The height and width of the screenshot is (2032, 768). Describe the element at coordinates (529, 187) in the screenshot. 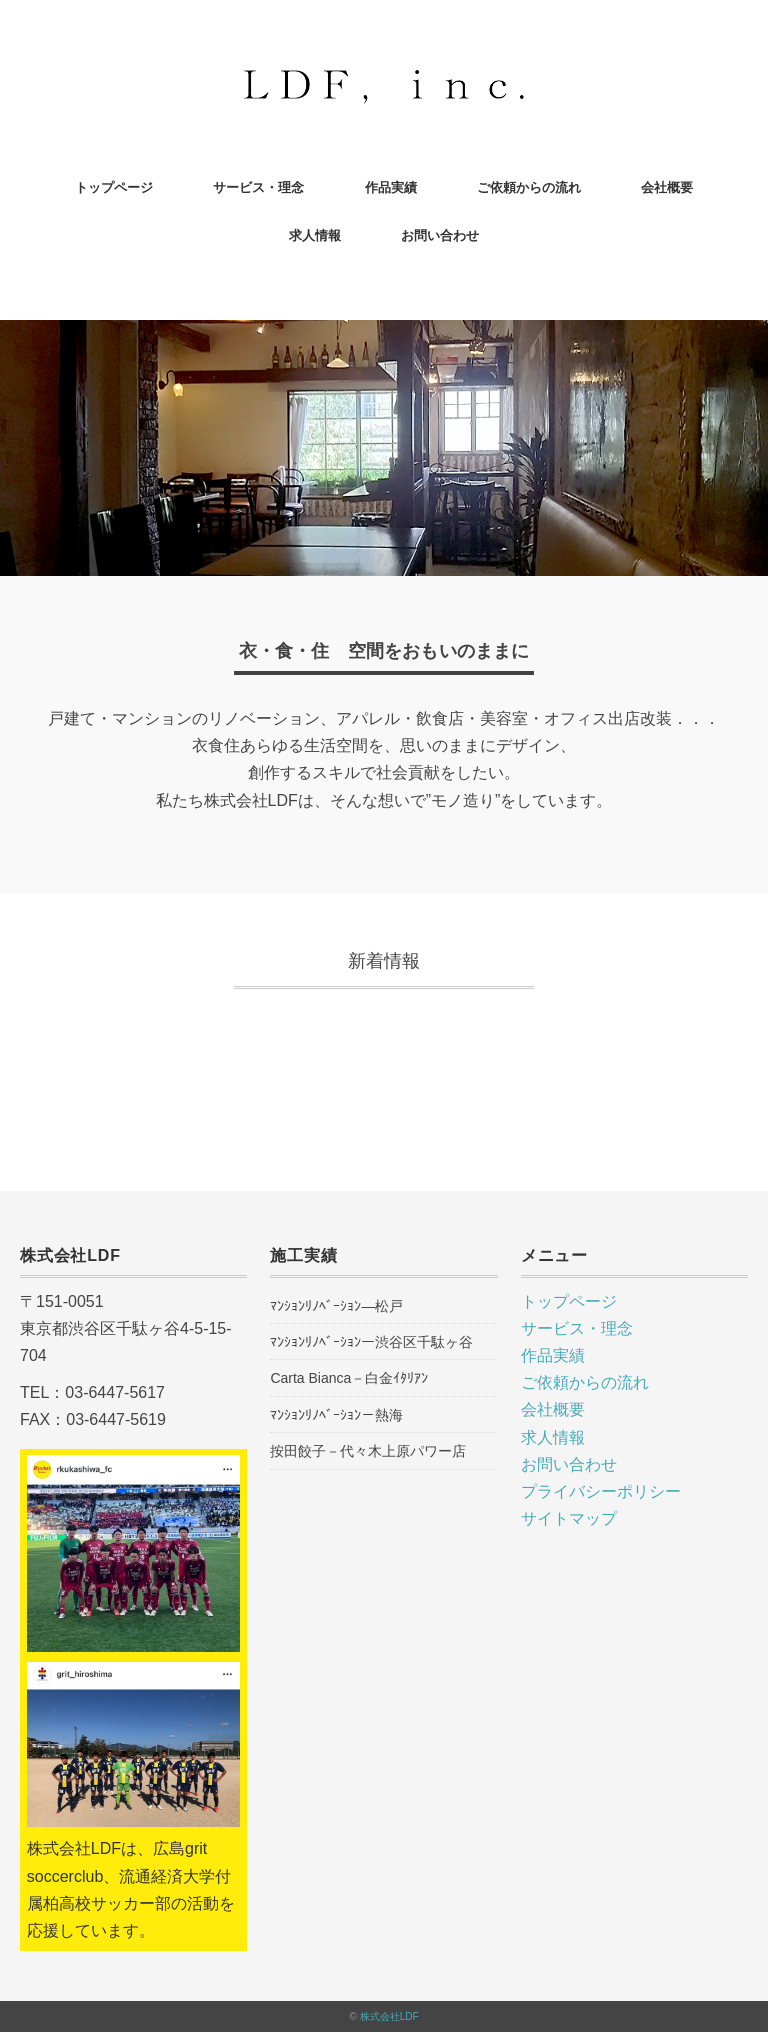

I see `ご依頼からの流れ` at that location.